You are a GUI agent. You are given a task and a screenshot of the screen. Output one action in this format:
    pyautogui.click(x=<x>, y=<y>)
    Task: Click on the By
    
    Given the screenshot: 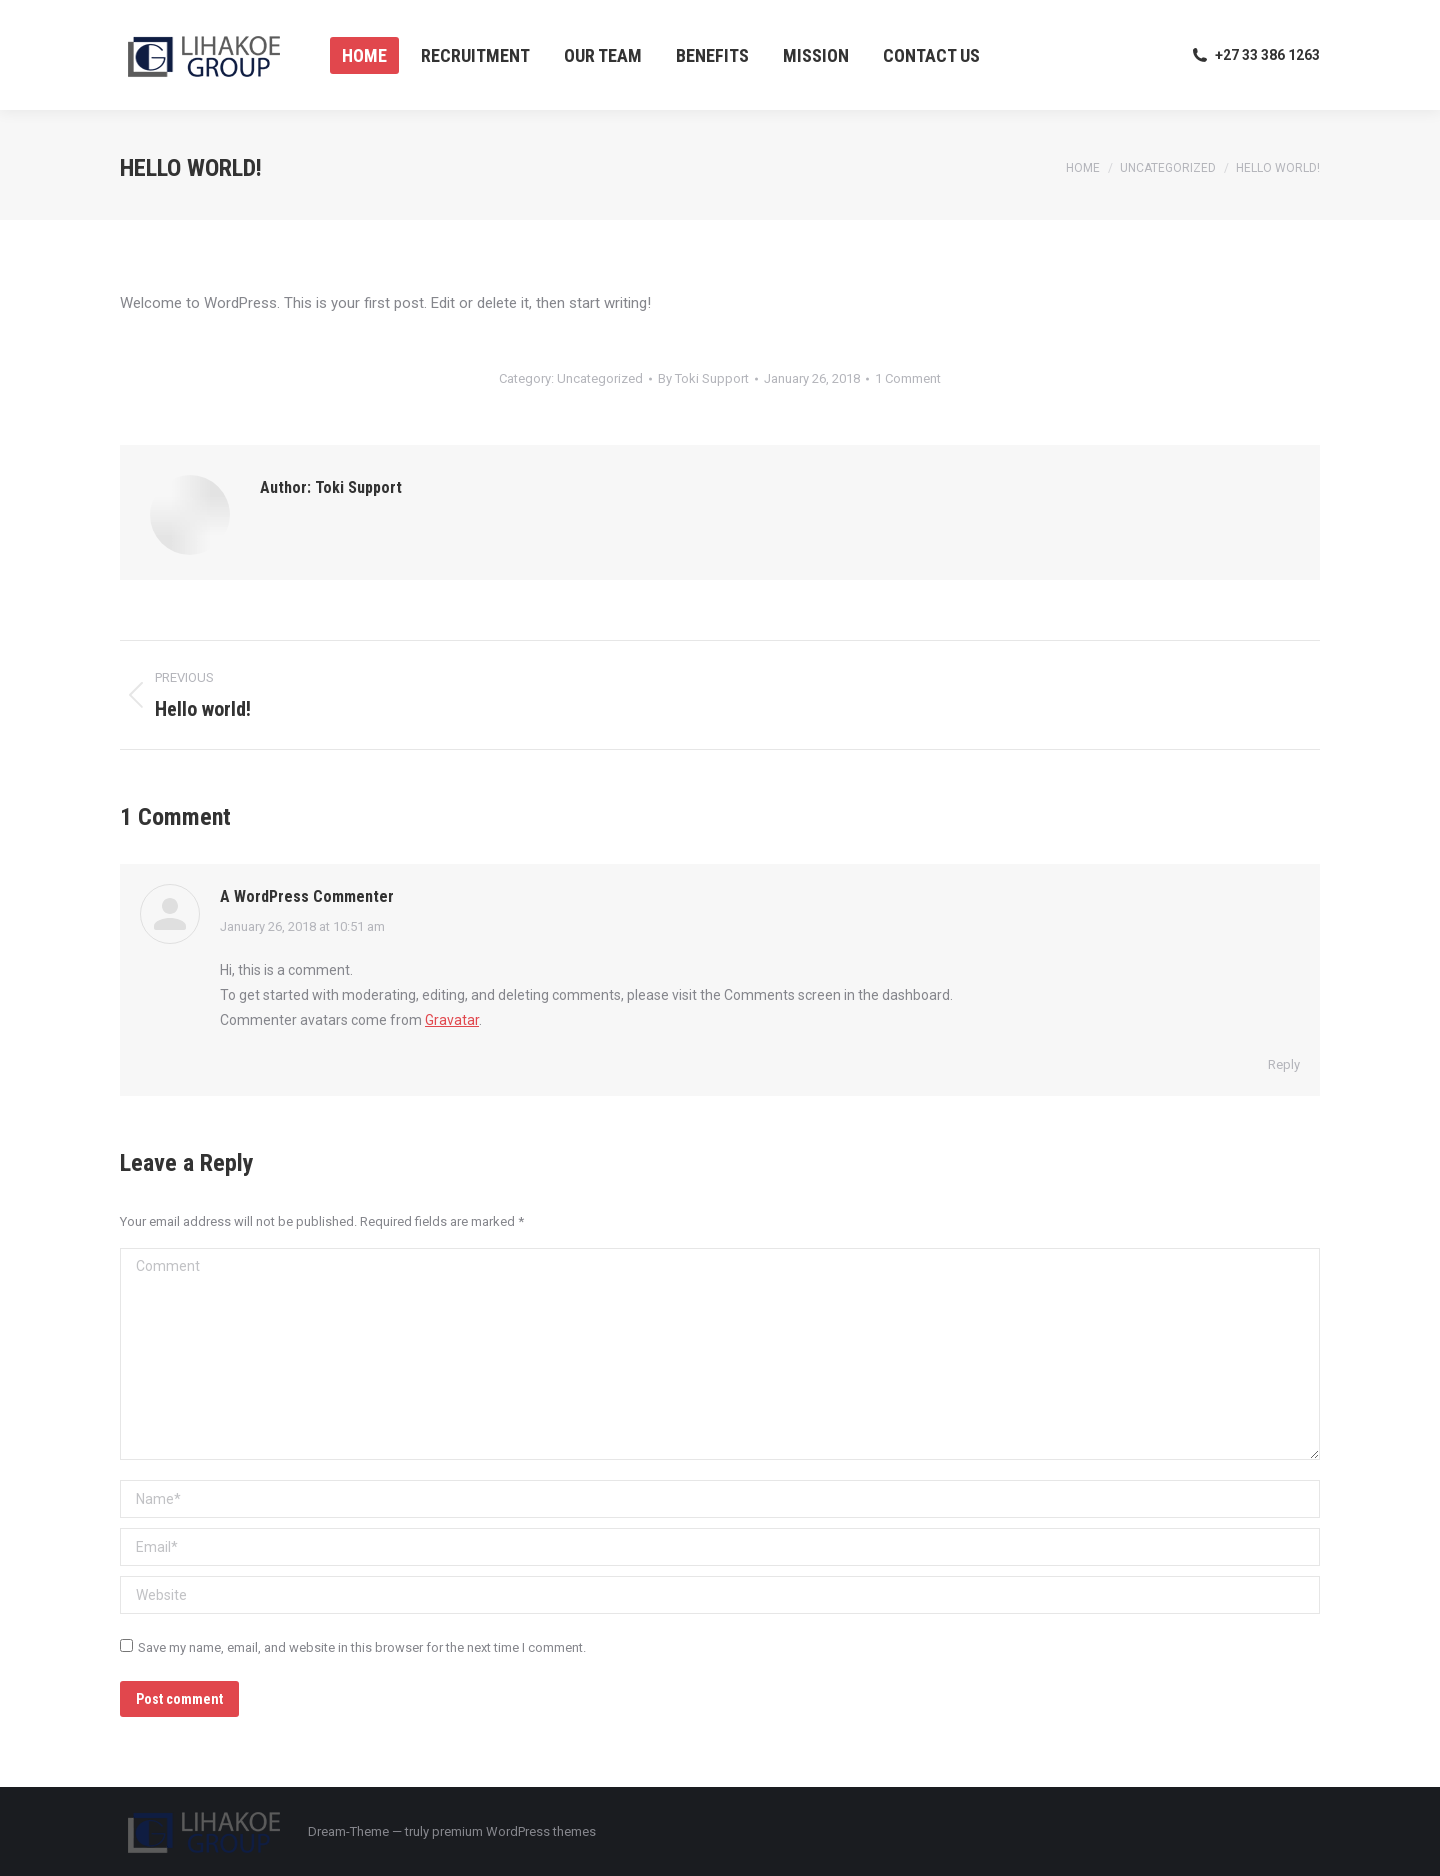 What is the action you would take?
    pyautogui.click(x=703, y=378)
    